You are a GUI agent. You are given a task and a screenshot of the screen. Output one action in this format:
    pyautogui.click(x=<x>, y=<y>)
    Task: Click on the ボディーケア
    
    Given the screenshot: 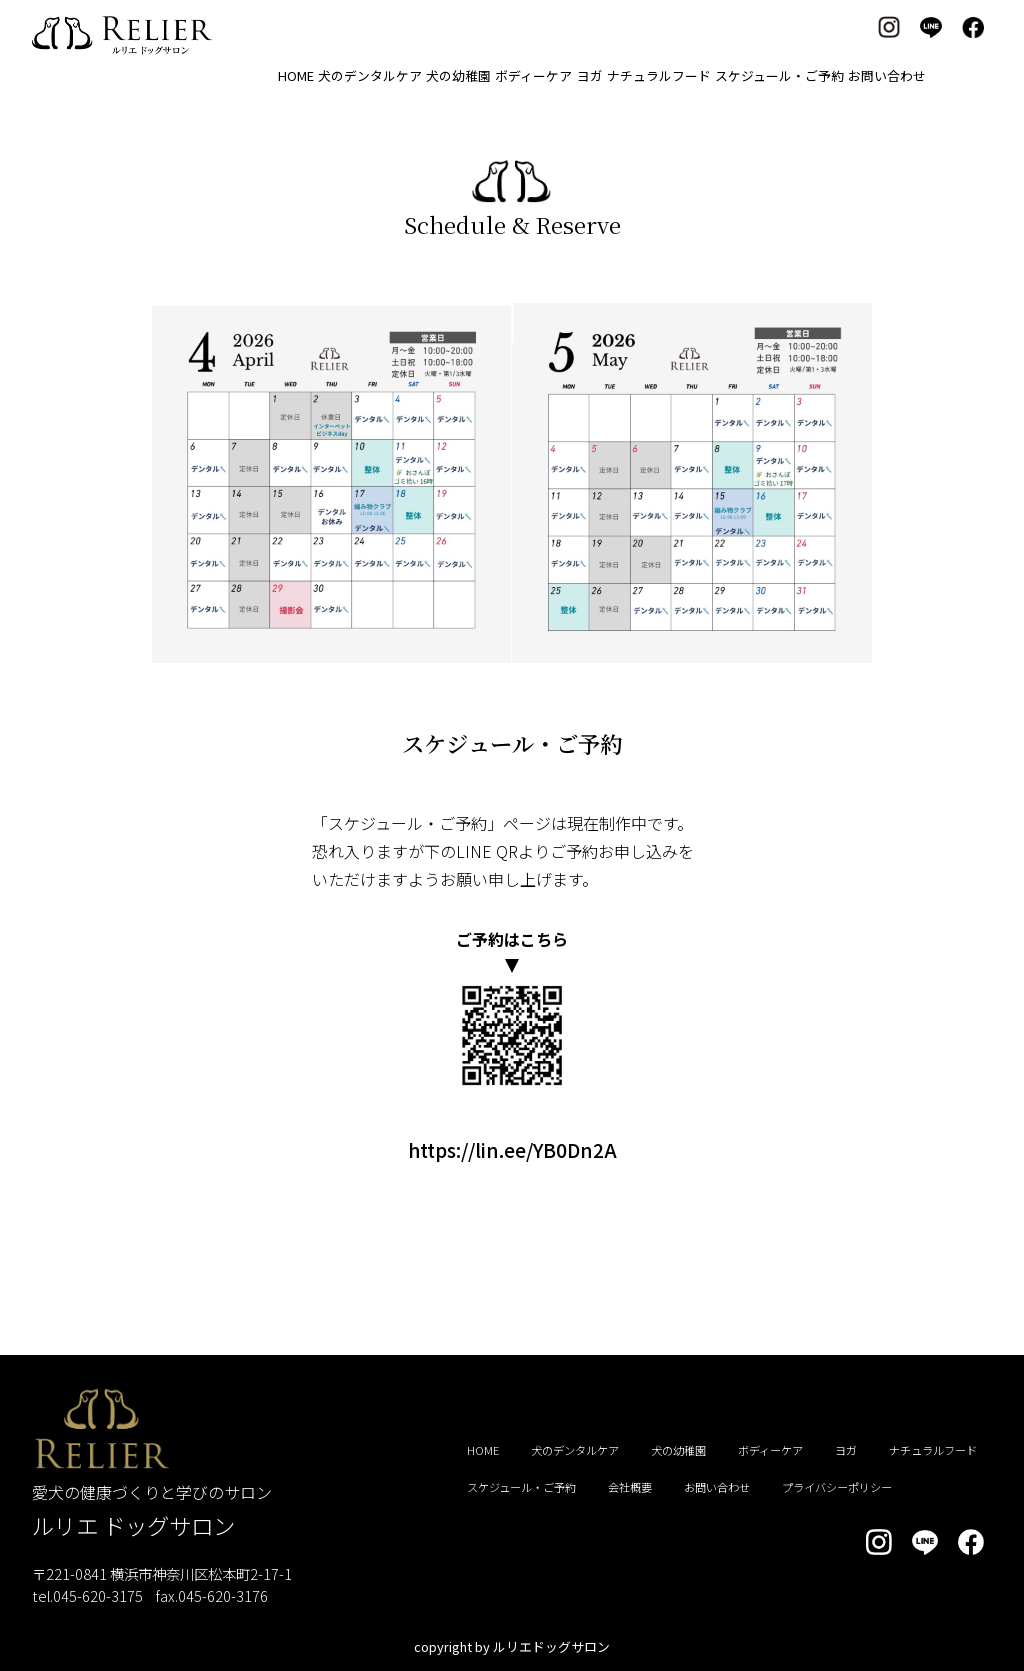 What is the action you would take?
    pyautogui.click(x=533, y=75)
    